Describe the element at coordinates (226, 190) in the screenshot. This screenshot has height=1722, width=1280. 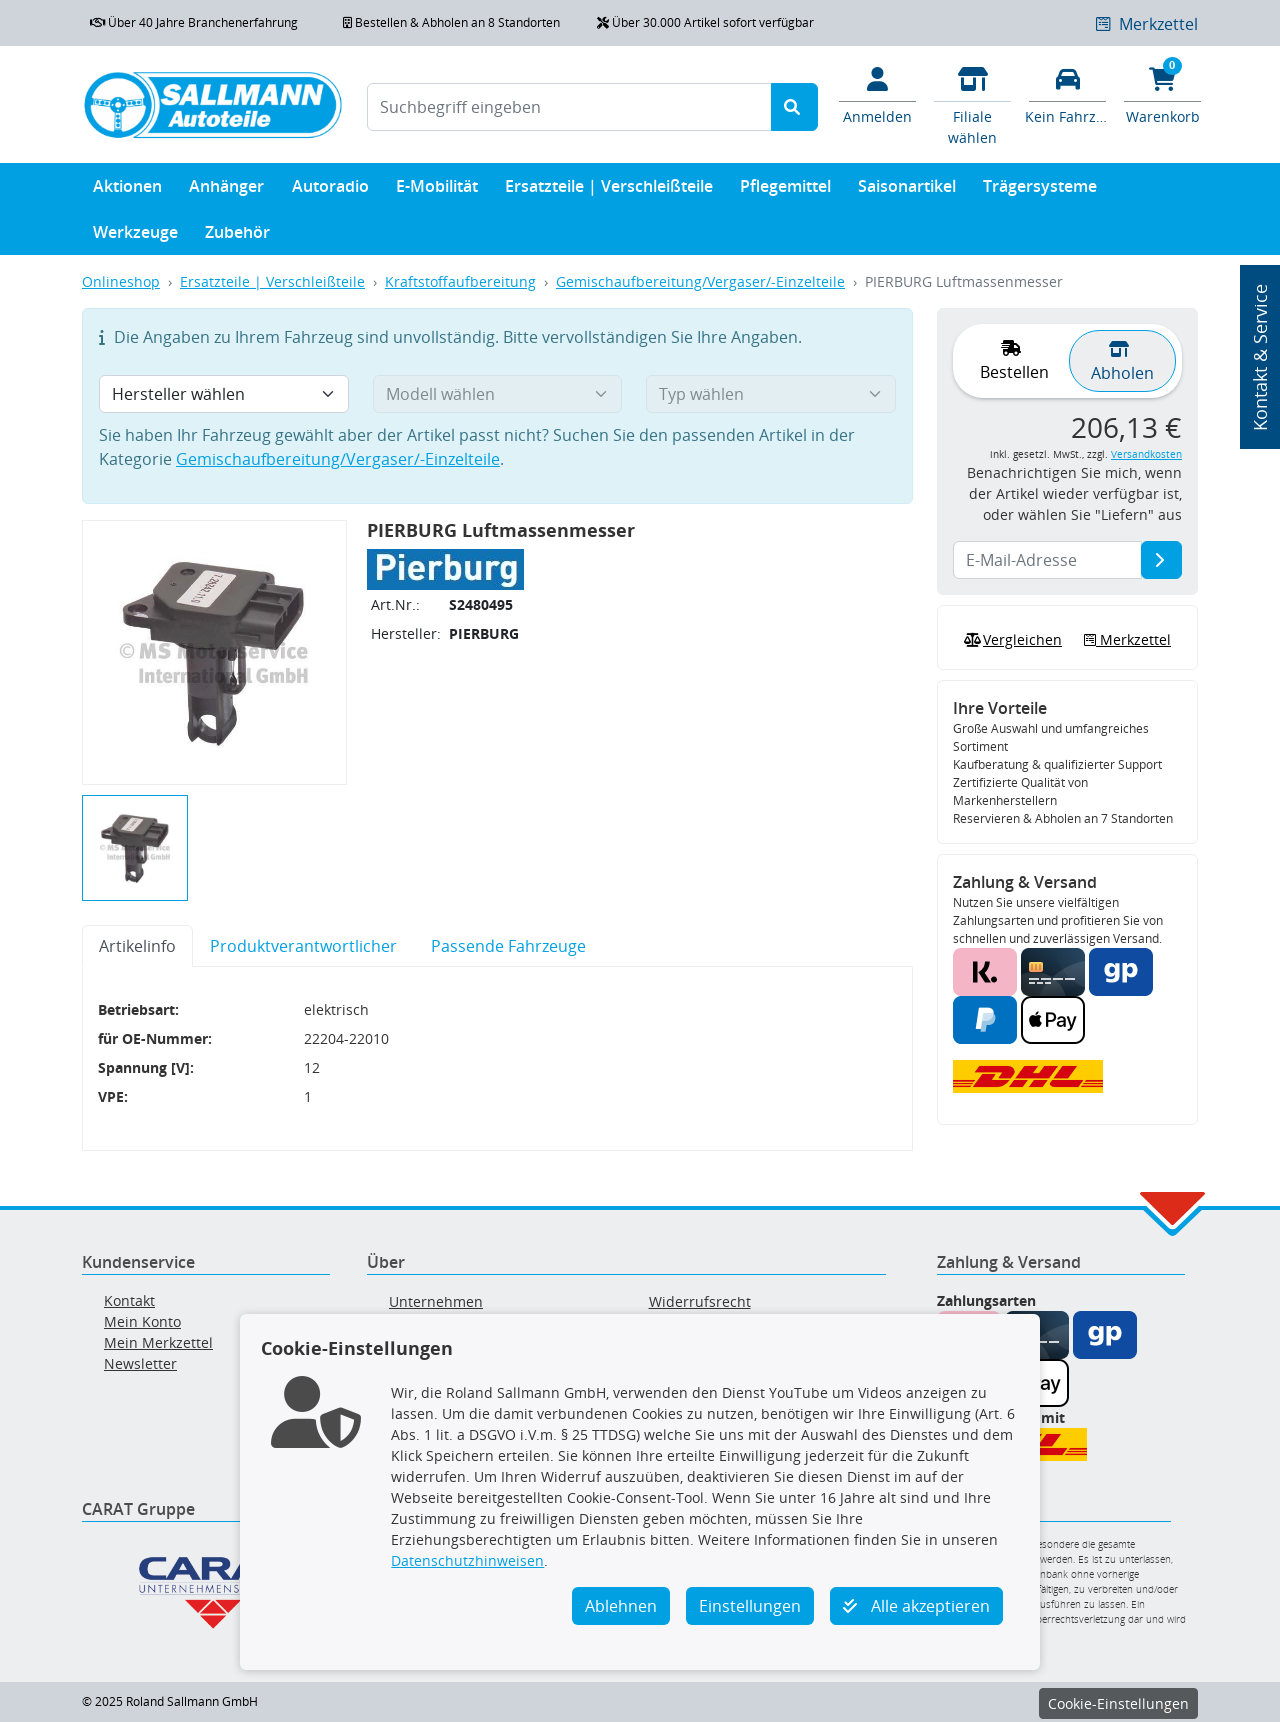
I see `Anhänger` at that location.